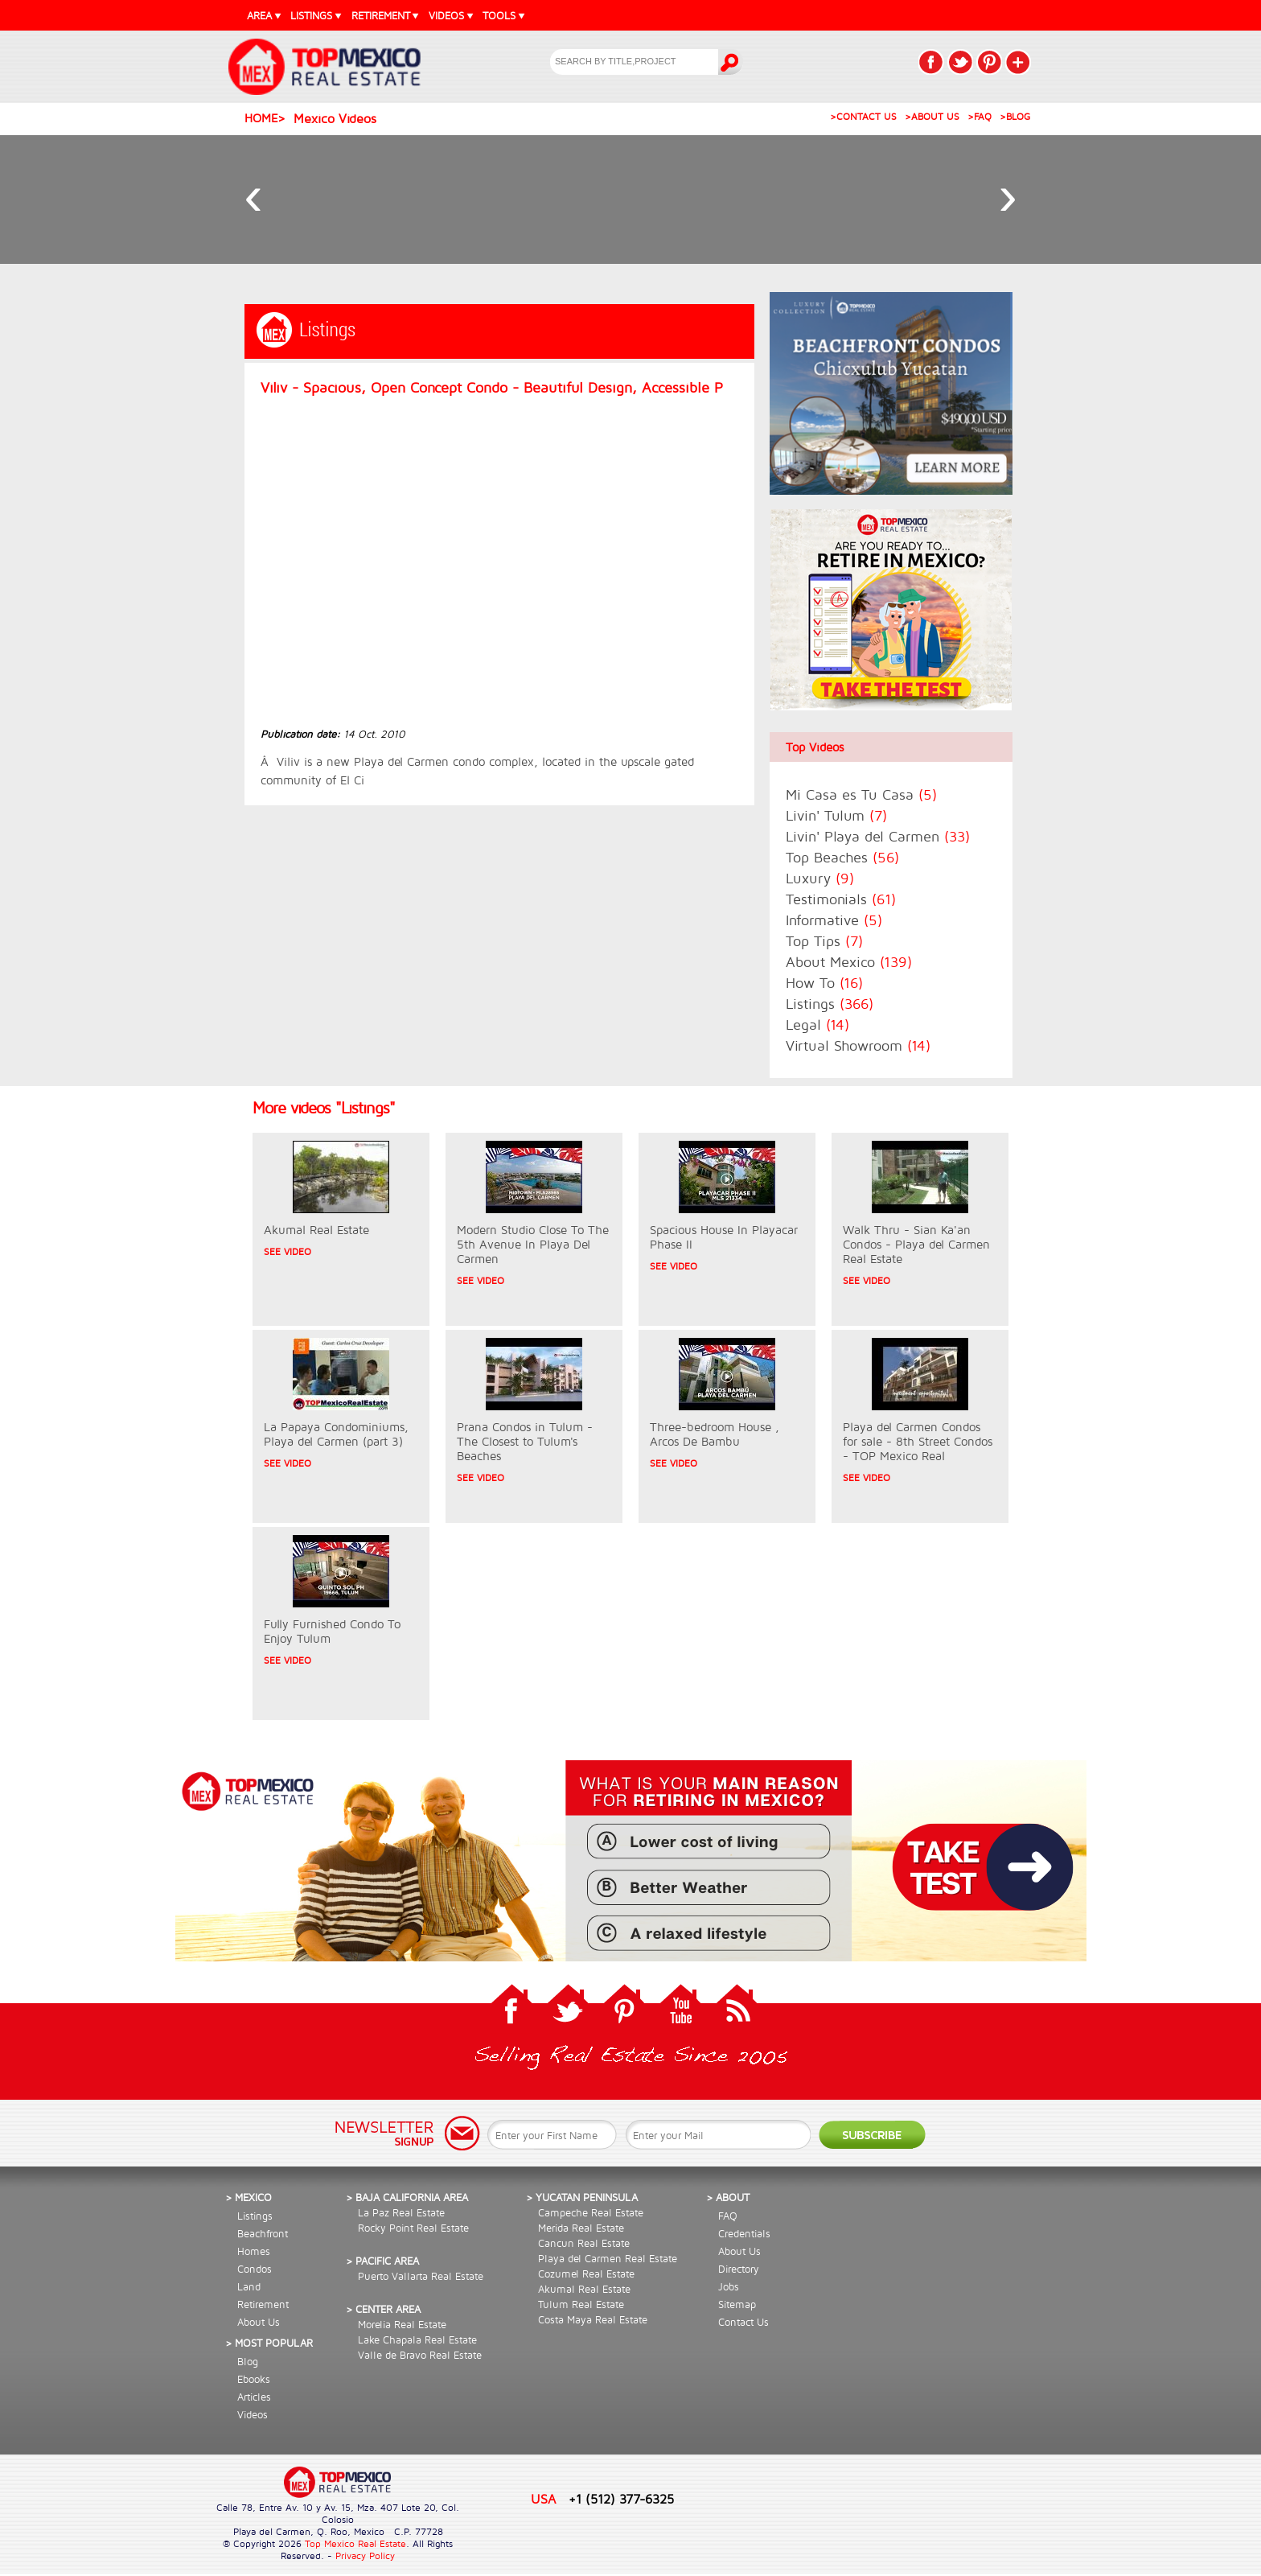  I want to click on FAQ, so click(727, 2215).